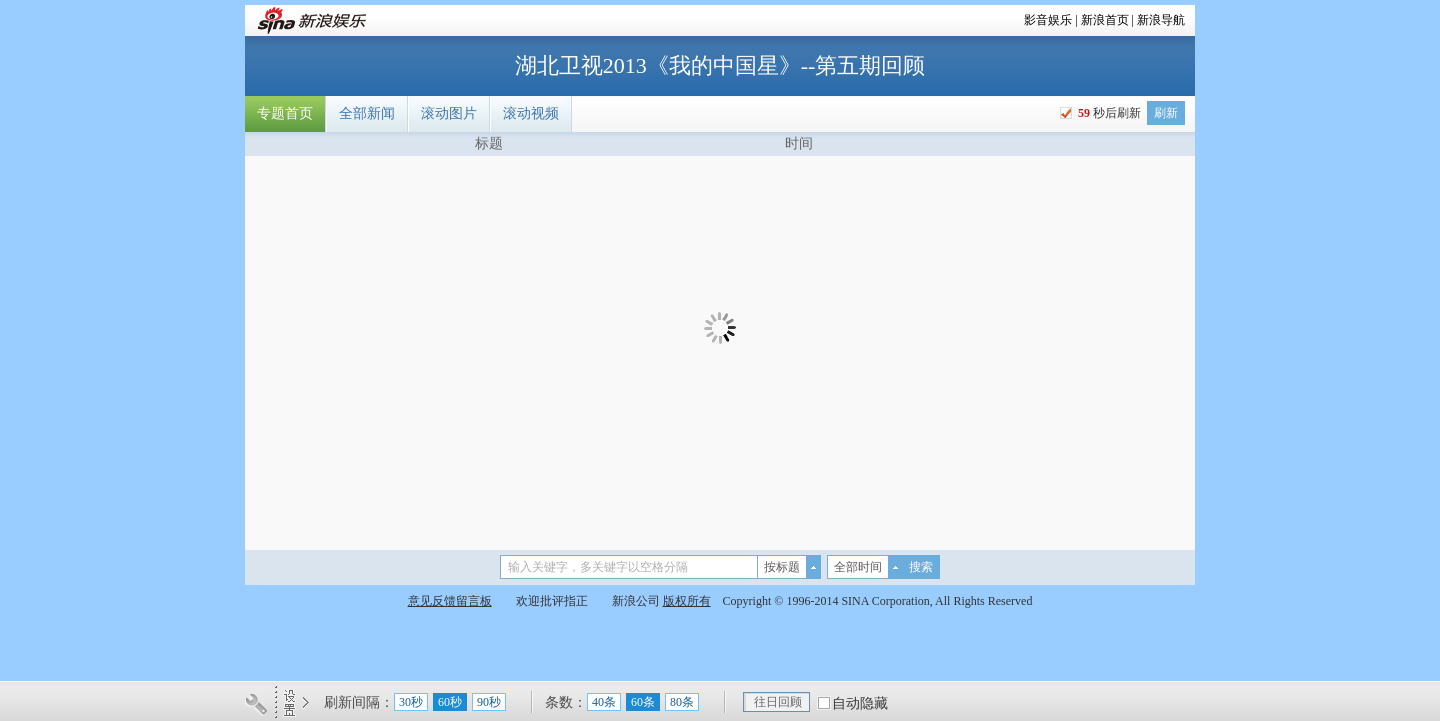 Image resolution: width=1440 pixels, height=721 pixels. Describe the element at coordinates (1105, 20) in the screenshot. I see `新浪首页` at that location.